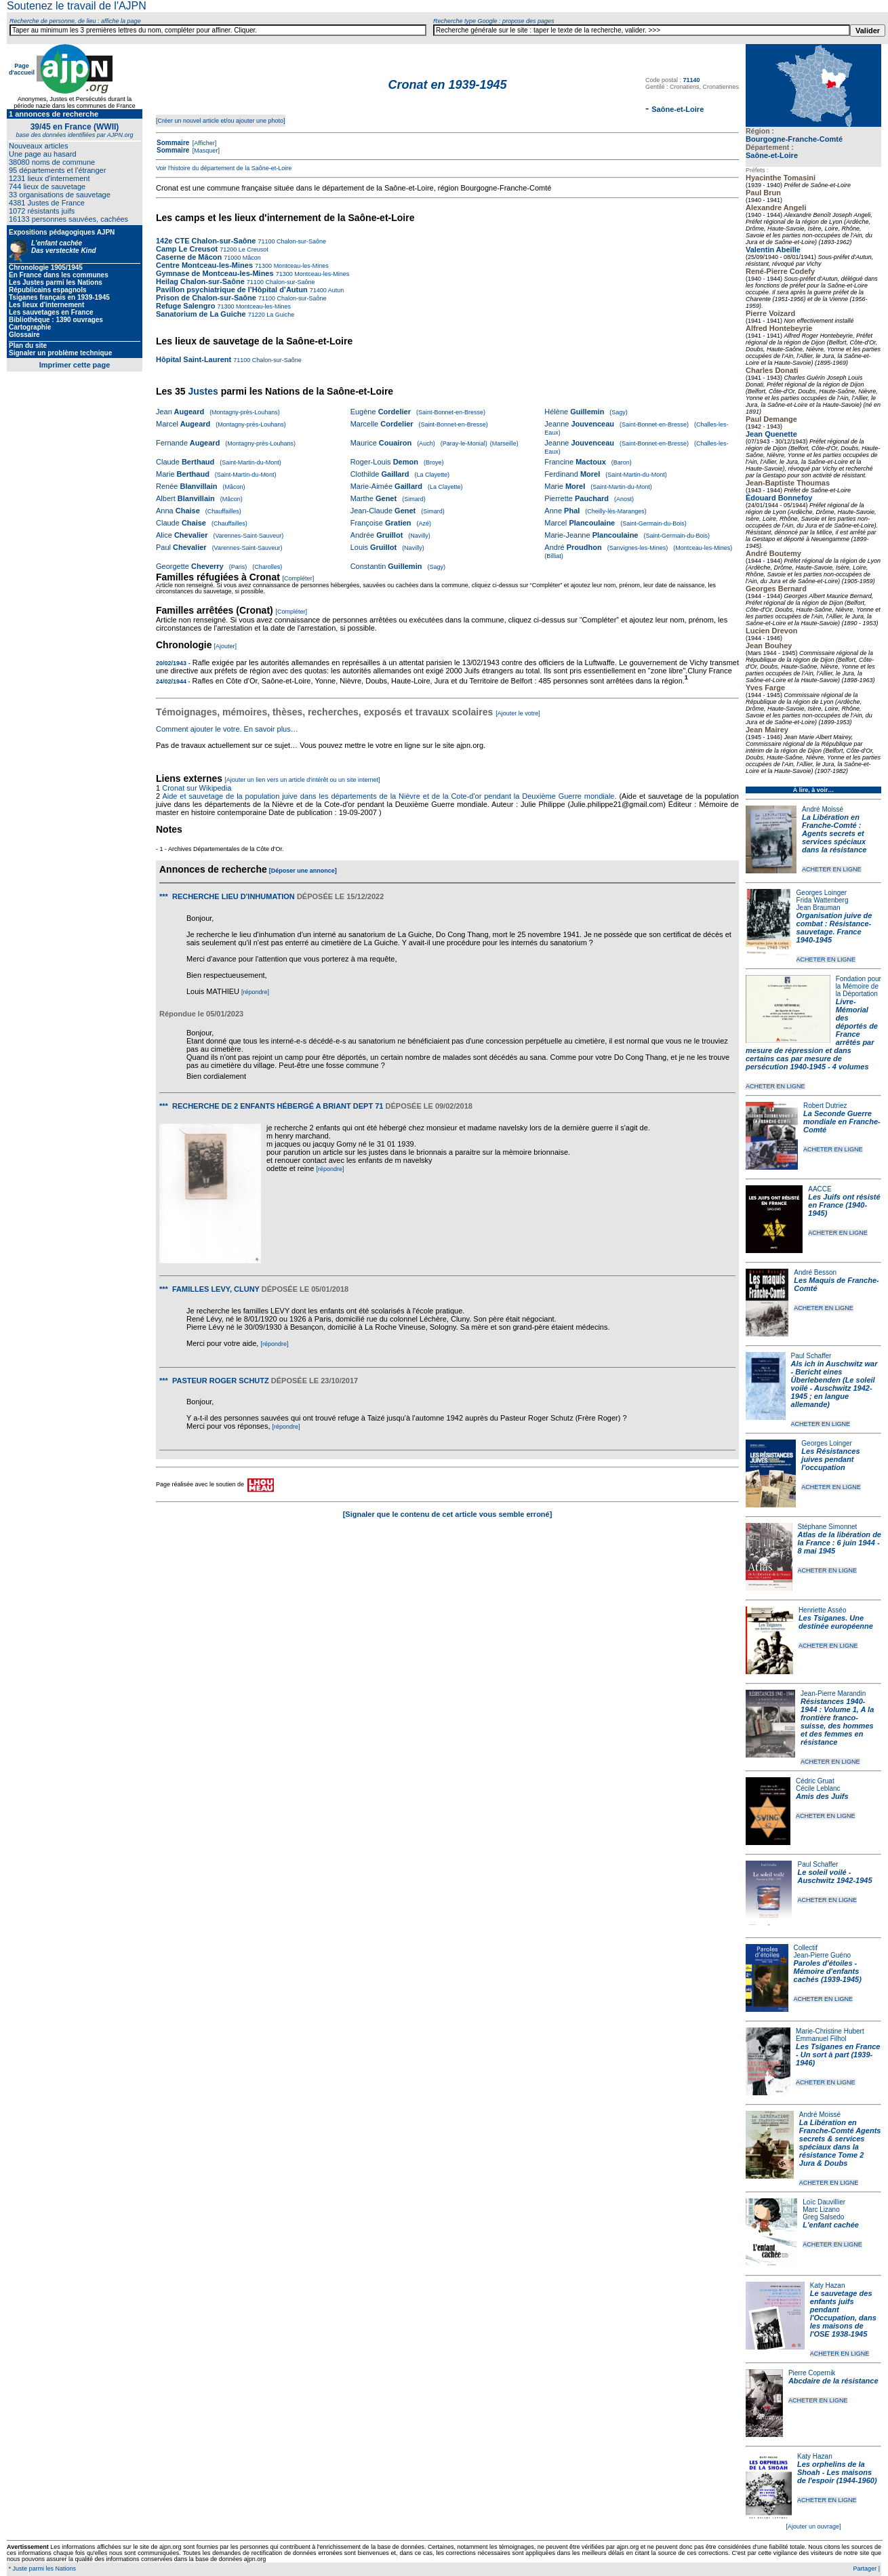 This screenshot has width=888, height=2576. Describe the element at coordinates (815, 1272) in the screenshot. I see `André Besson` at that location.